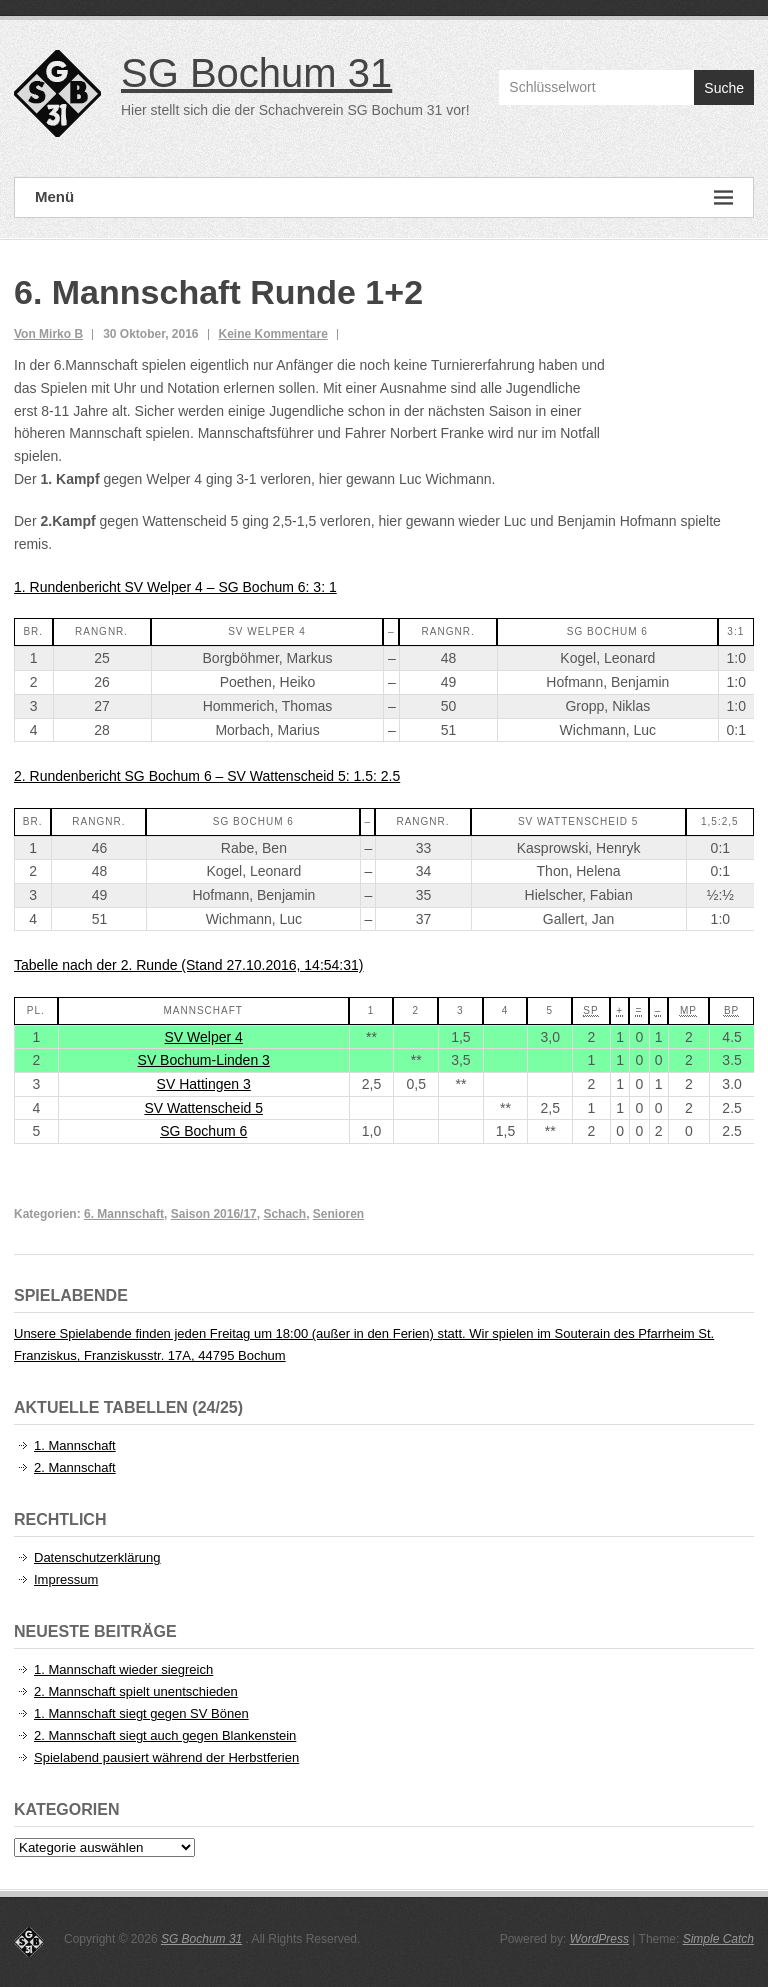 This screenshot has height=1987, width=768. I want to click on Keine Kommentare, so click(273, 334).